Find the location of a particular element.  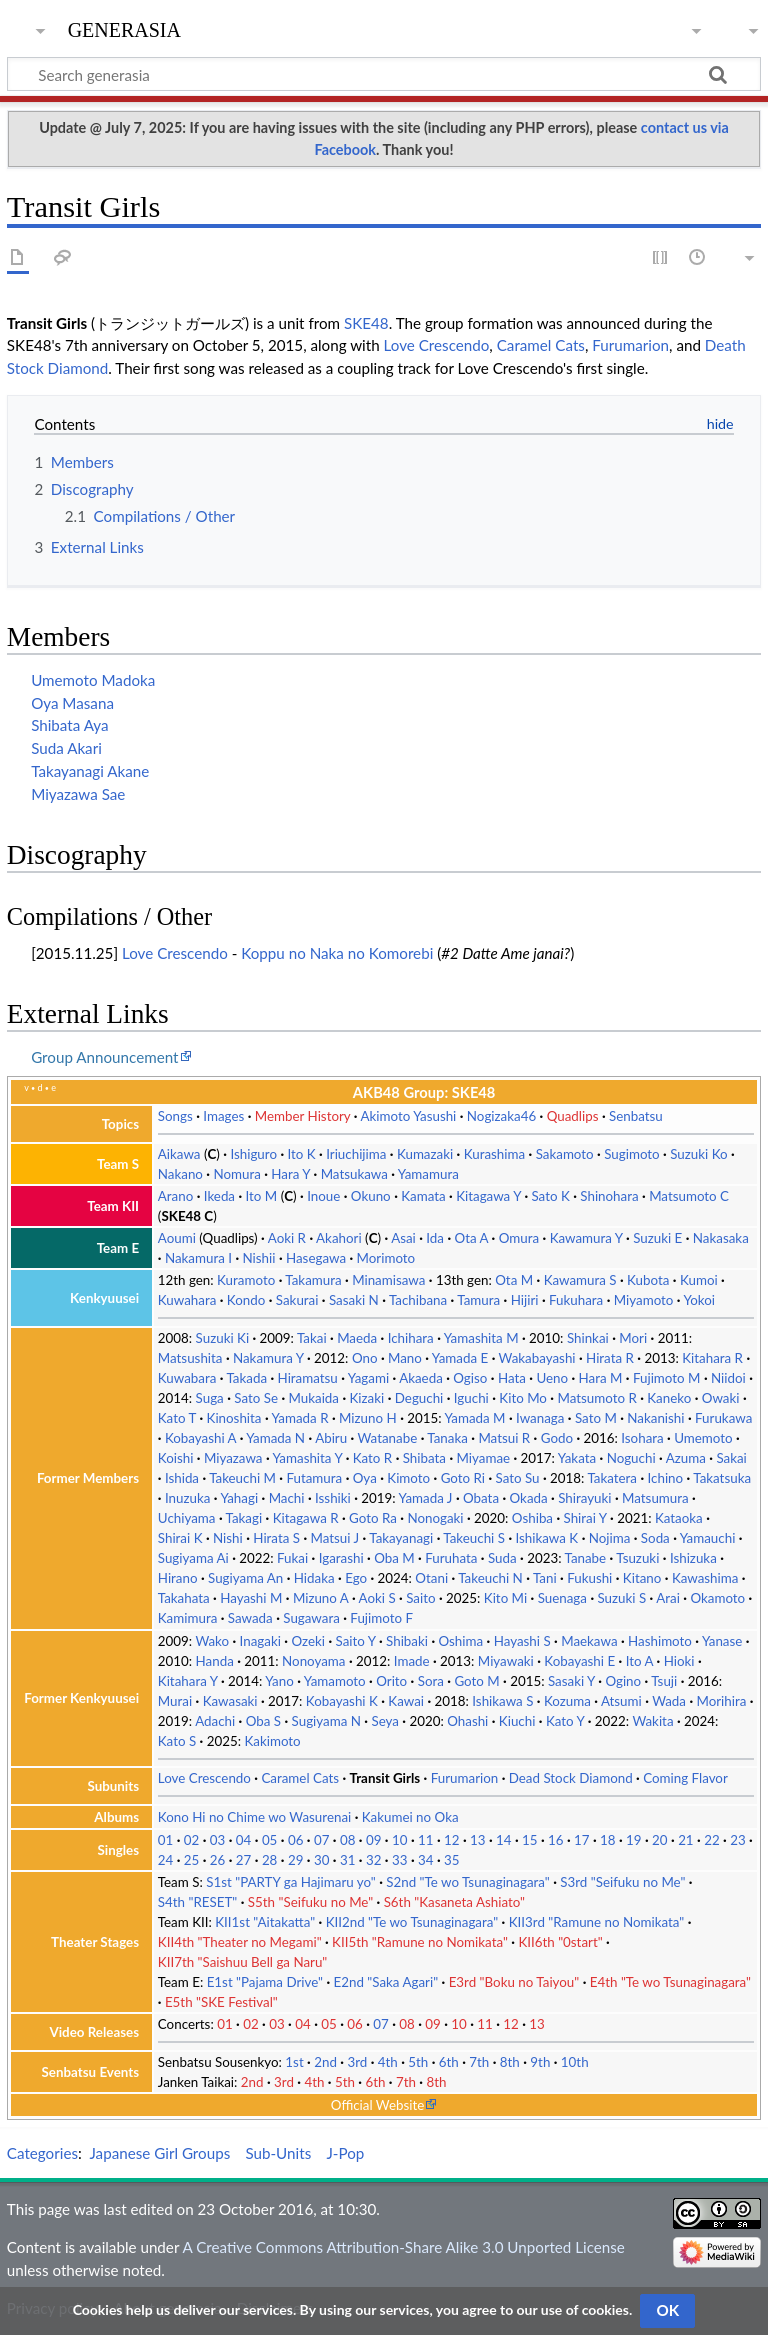

Arano is located at coordinates (175, 1196).